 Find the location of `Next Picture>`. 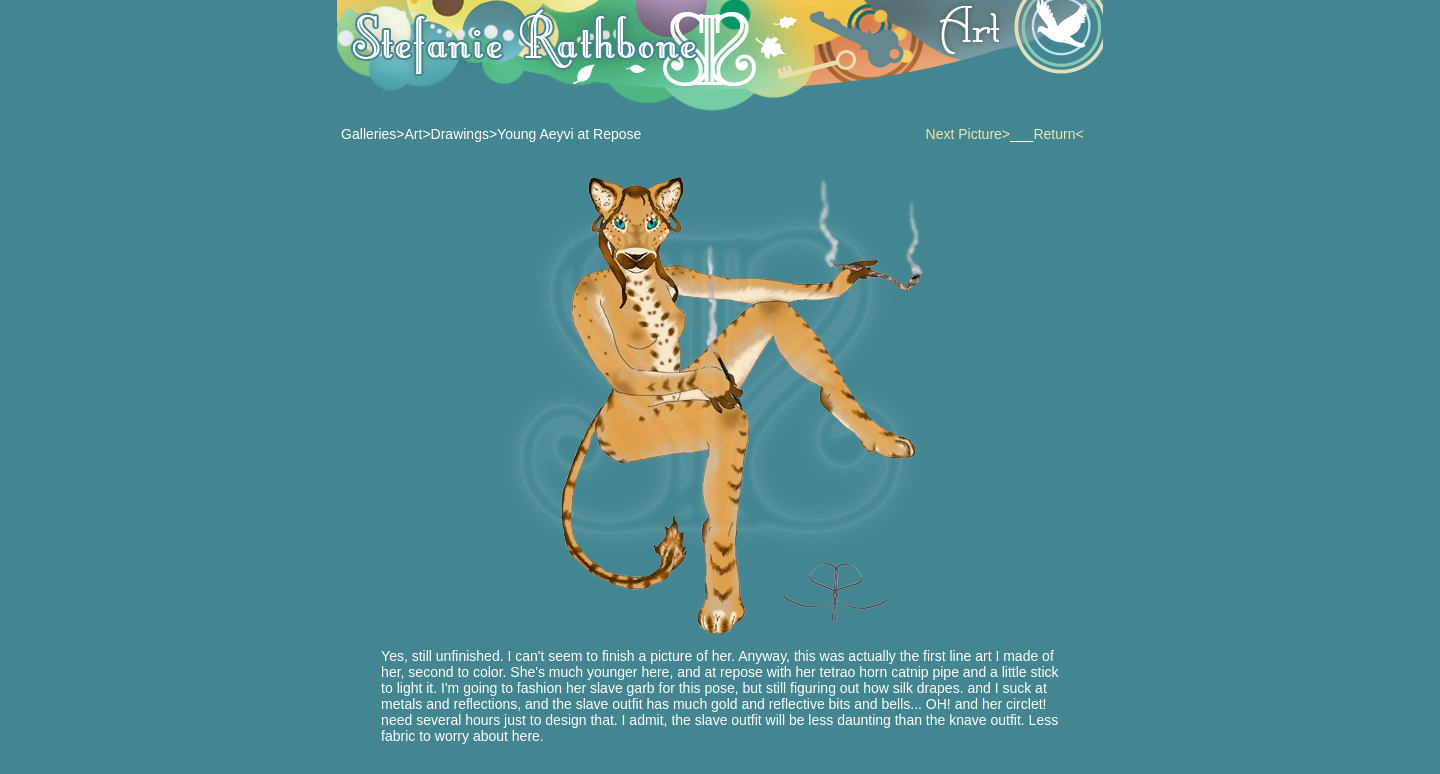

Next Picture> is located at coordinates (968, 134).